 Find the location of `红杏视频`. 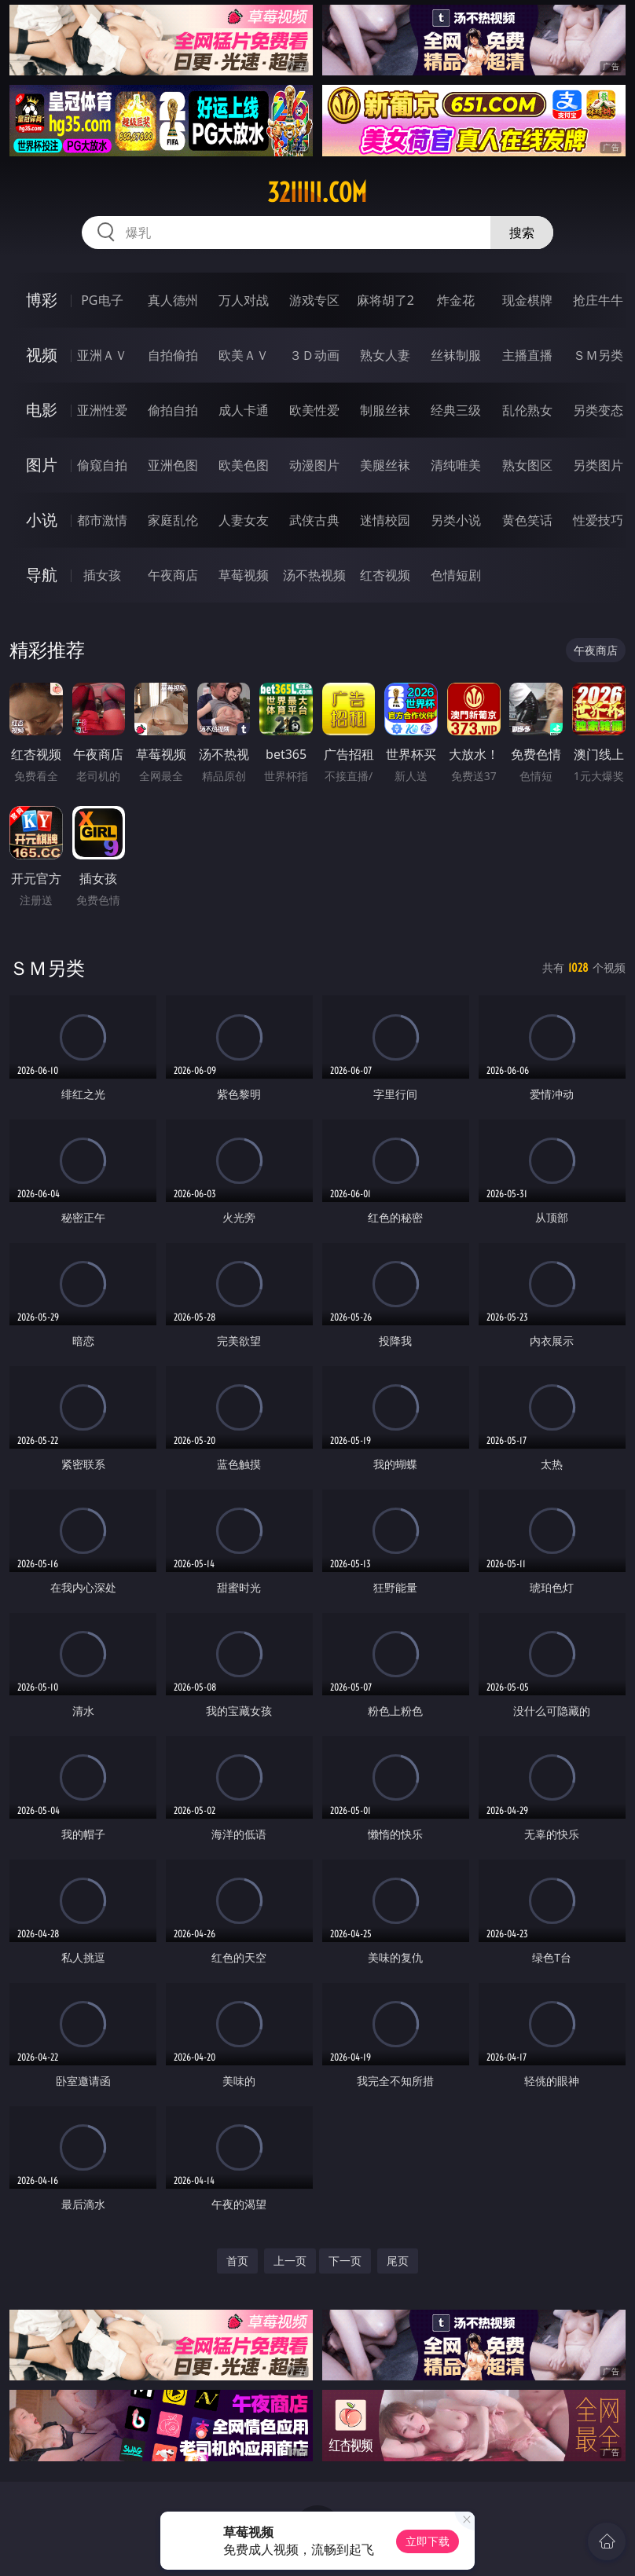

红杏视频 is located at coordinates (385, 575).